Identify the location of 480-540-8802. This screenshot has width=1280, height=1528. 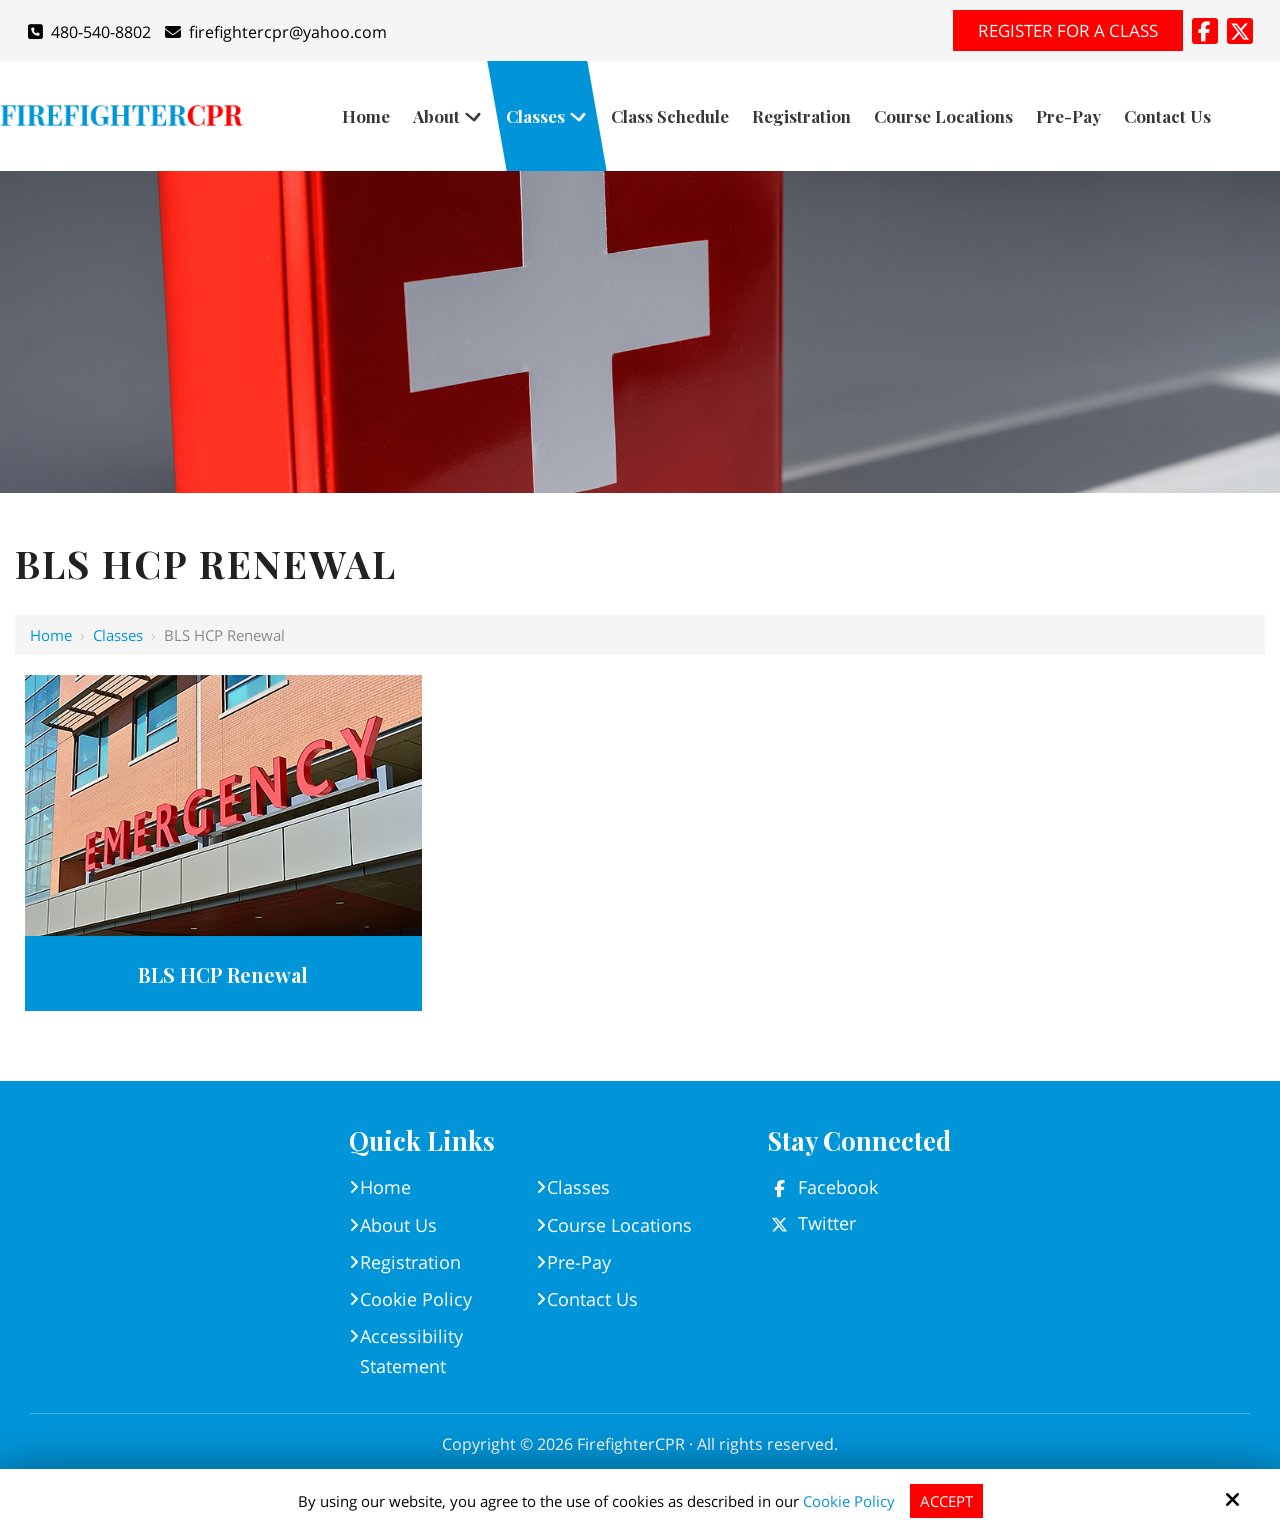
(89, 32).